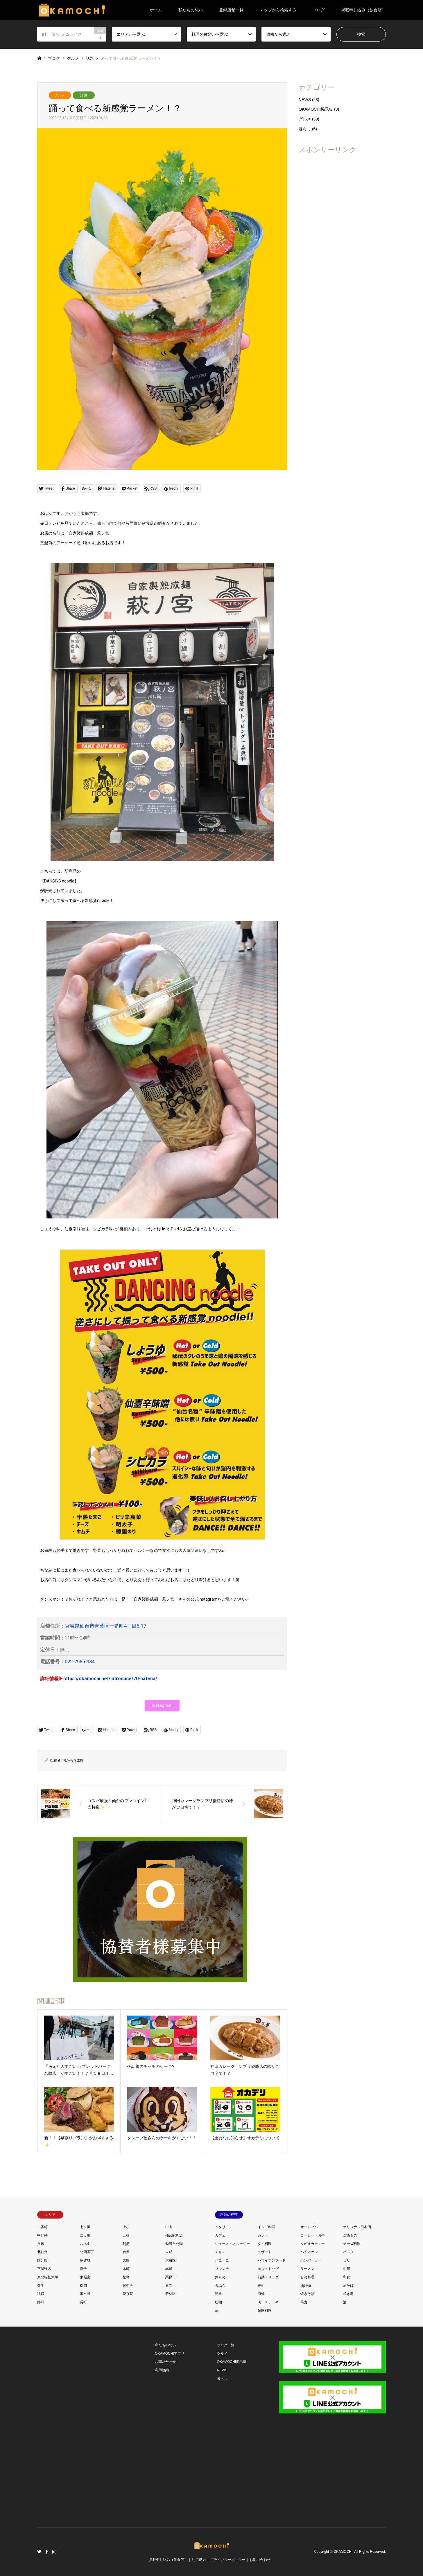 This screenshot has width=423, height=2576. I want to click on マップから検索する, so click(278, 10).